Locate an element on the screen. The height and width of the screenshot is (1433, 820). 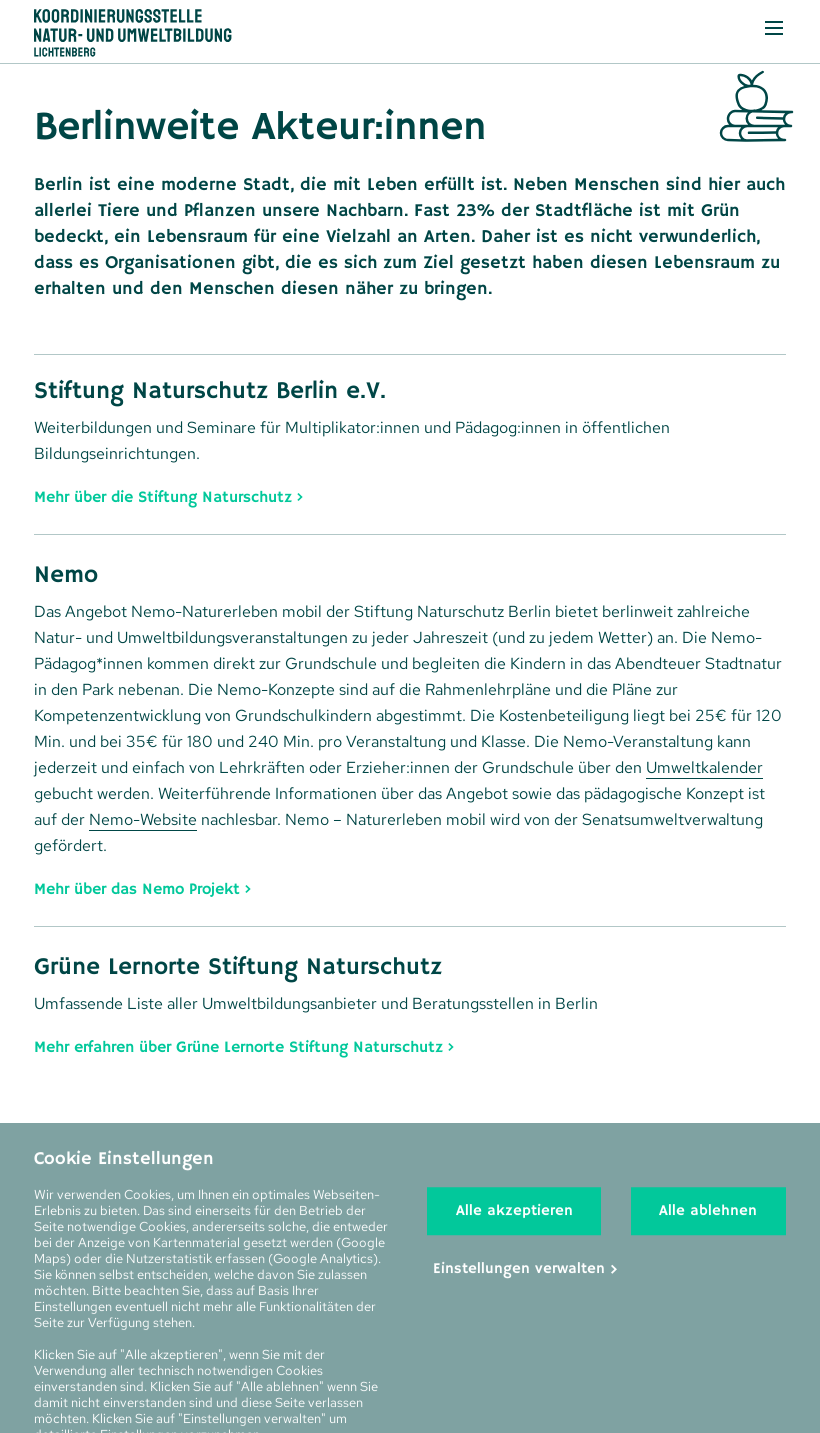
Nemo-Website is located at coordinates (143, 819).